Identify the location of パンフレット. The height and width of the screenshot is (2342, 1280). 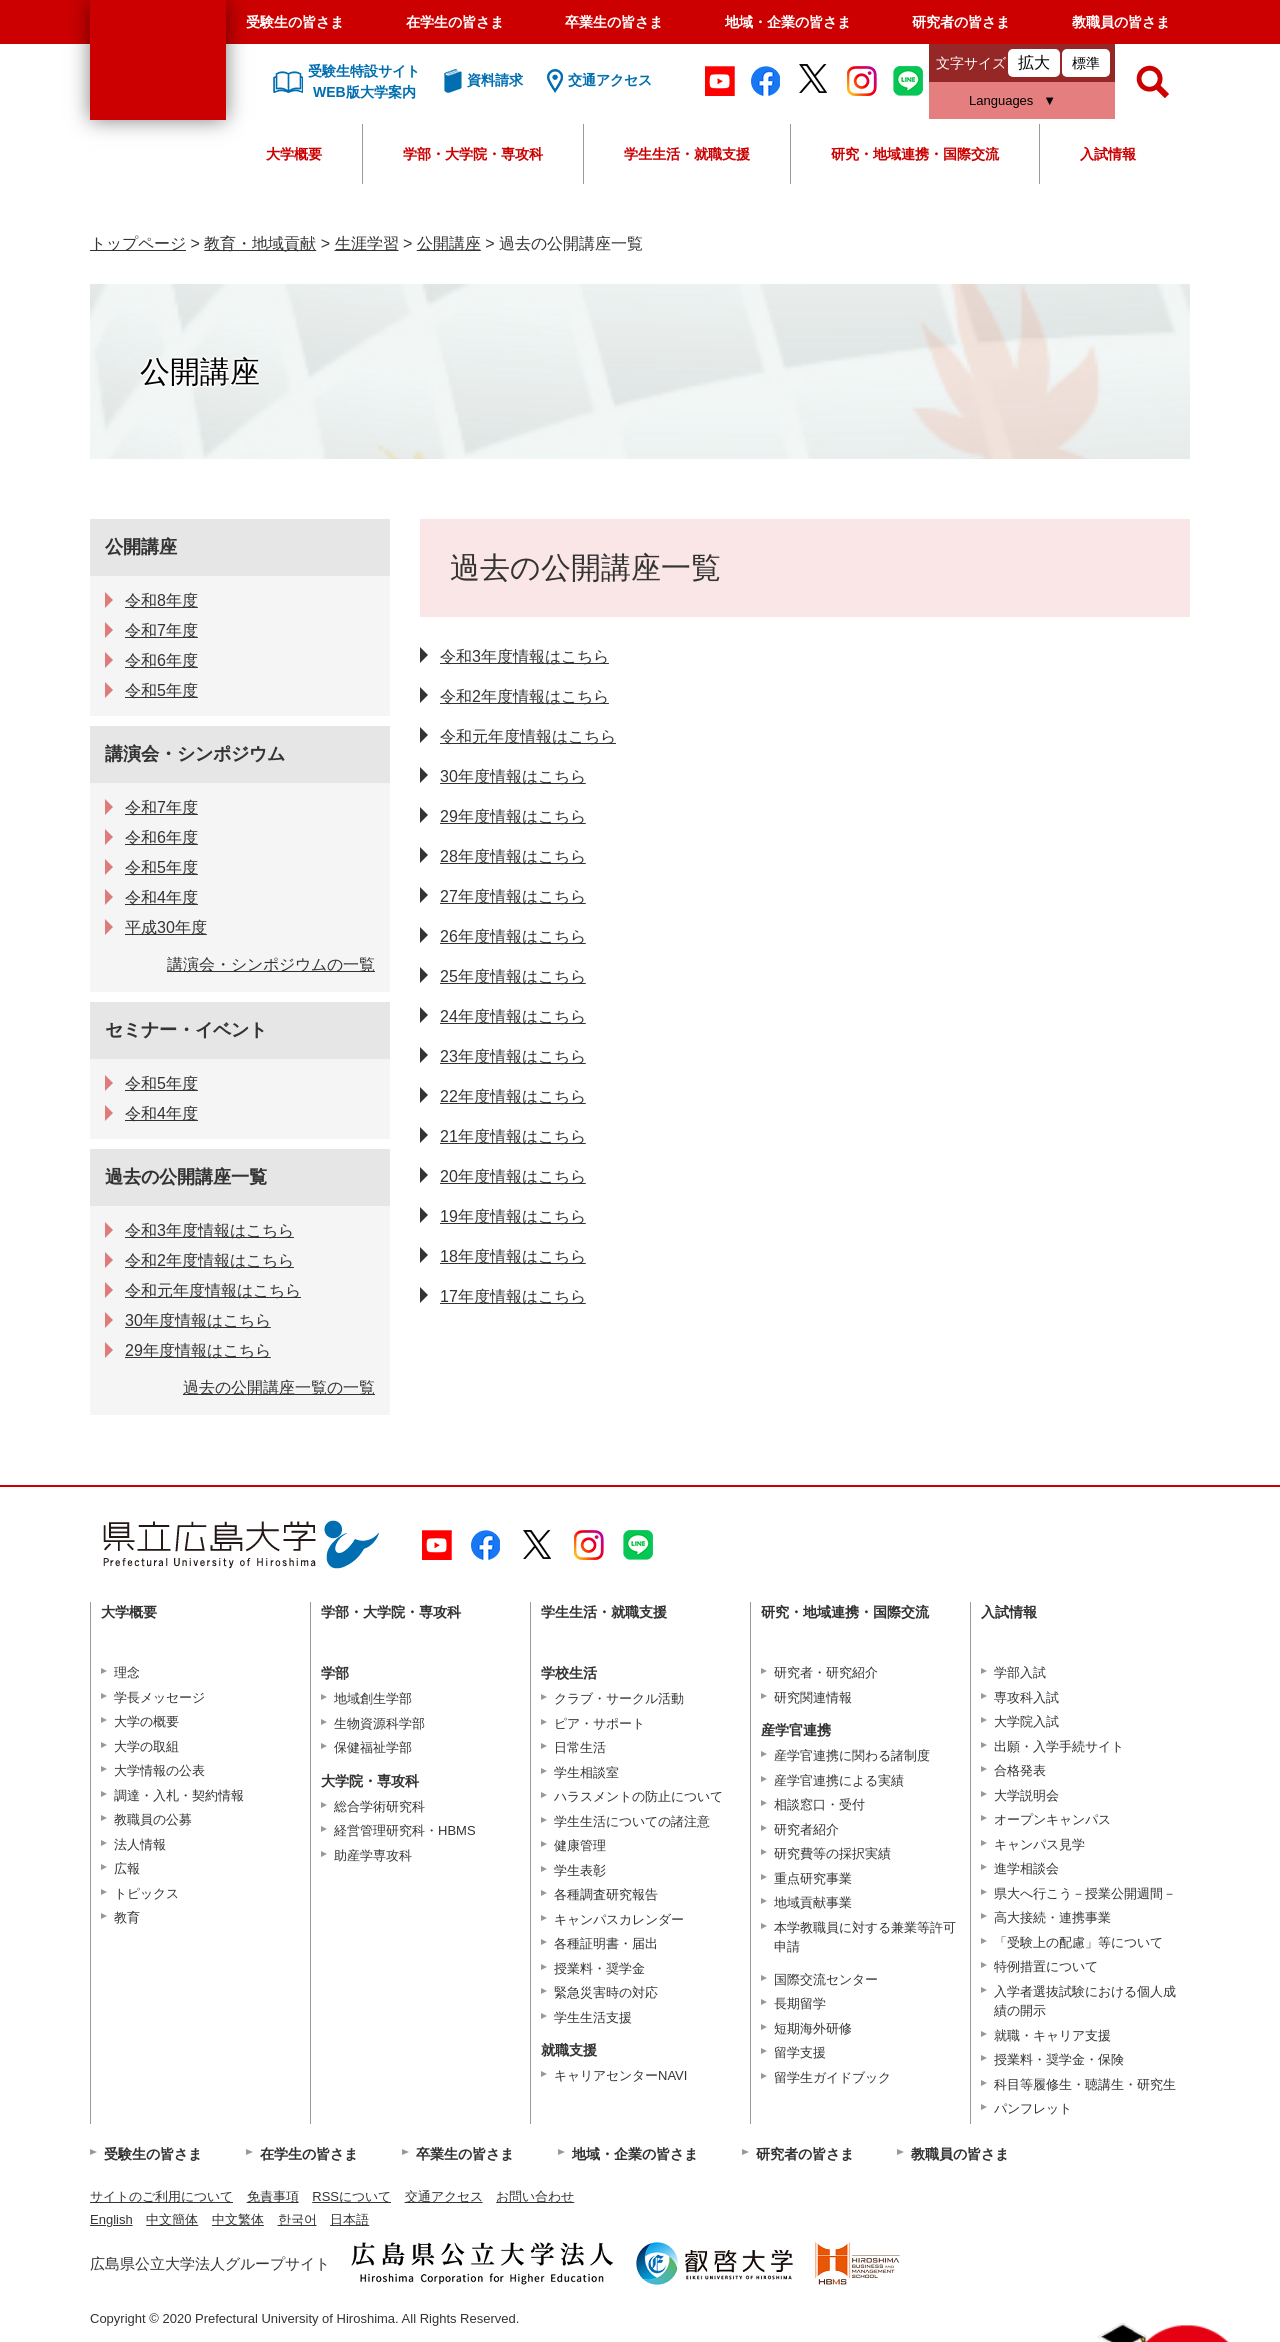
(1033, 2108).